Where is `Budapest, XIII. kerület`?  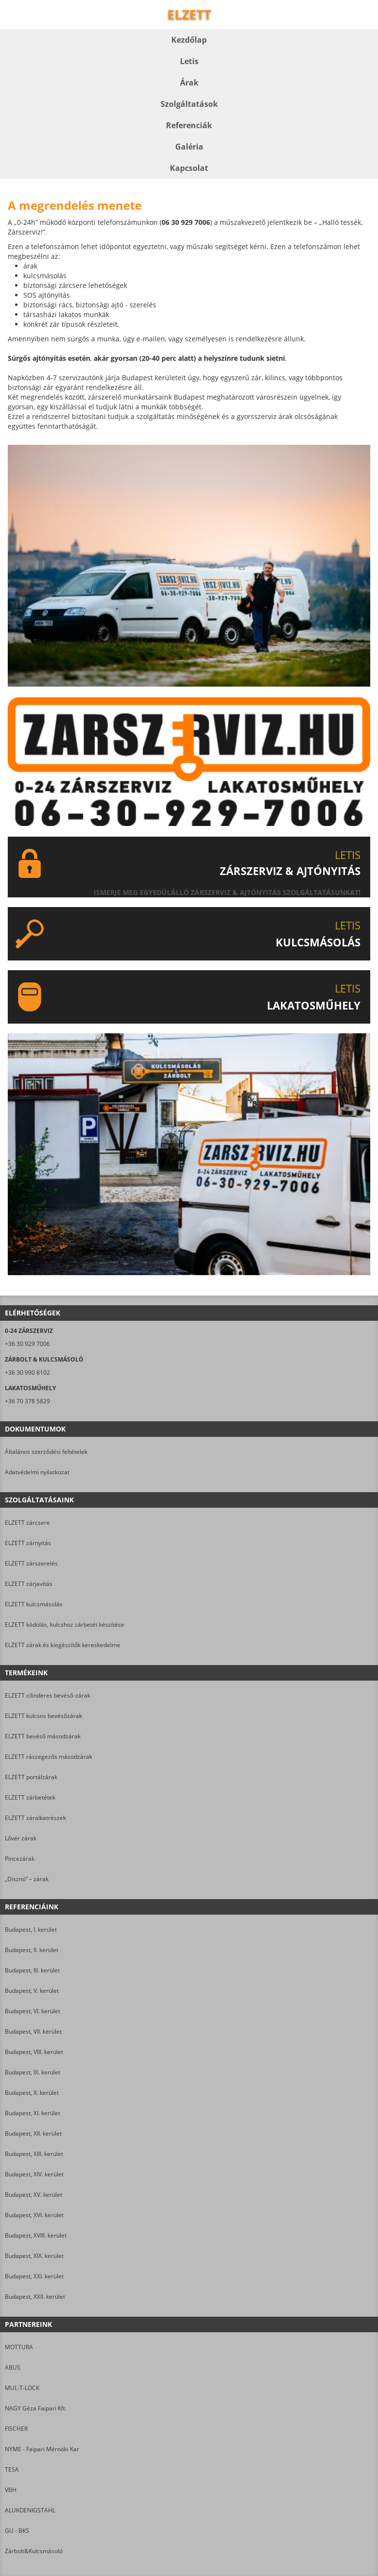
Budapest, XIII. kerület is located at coordinates (34, 2154).